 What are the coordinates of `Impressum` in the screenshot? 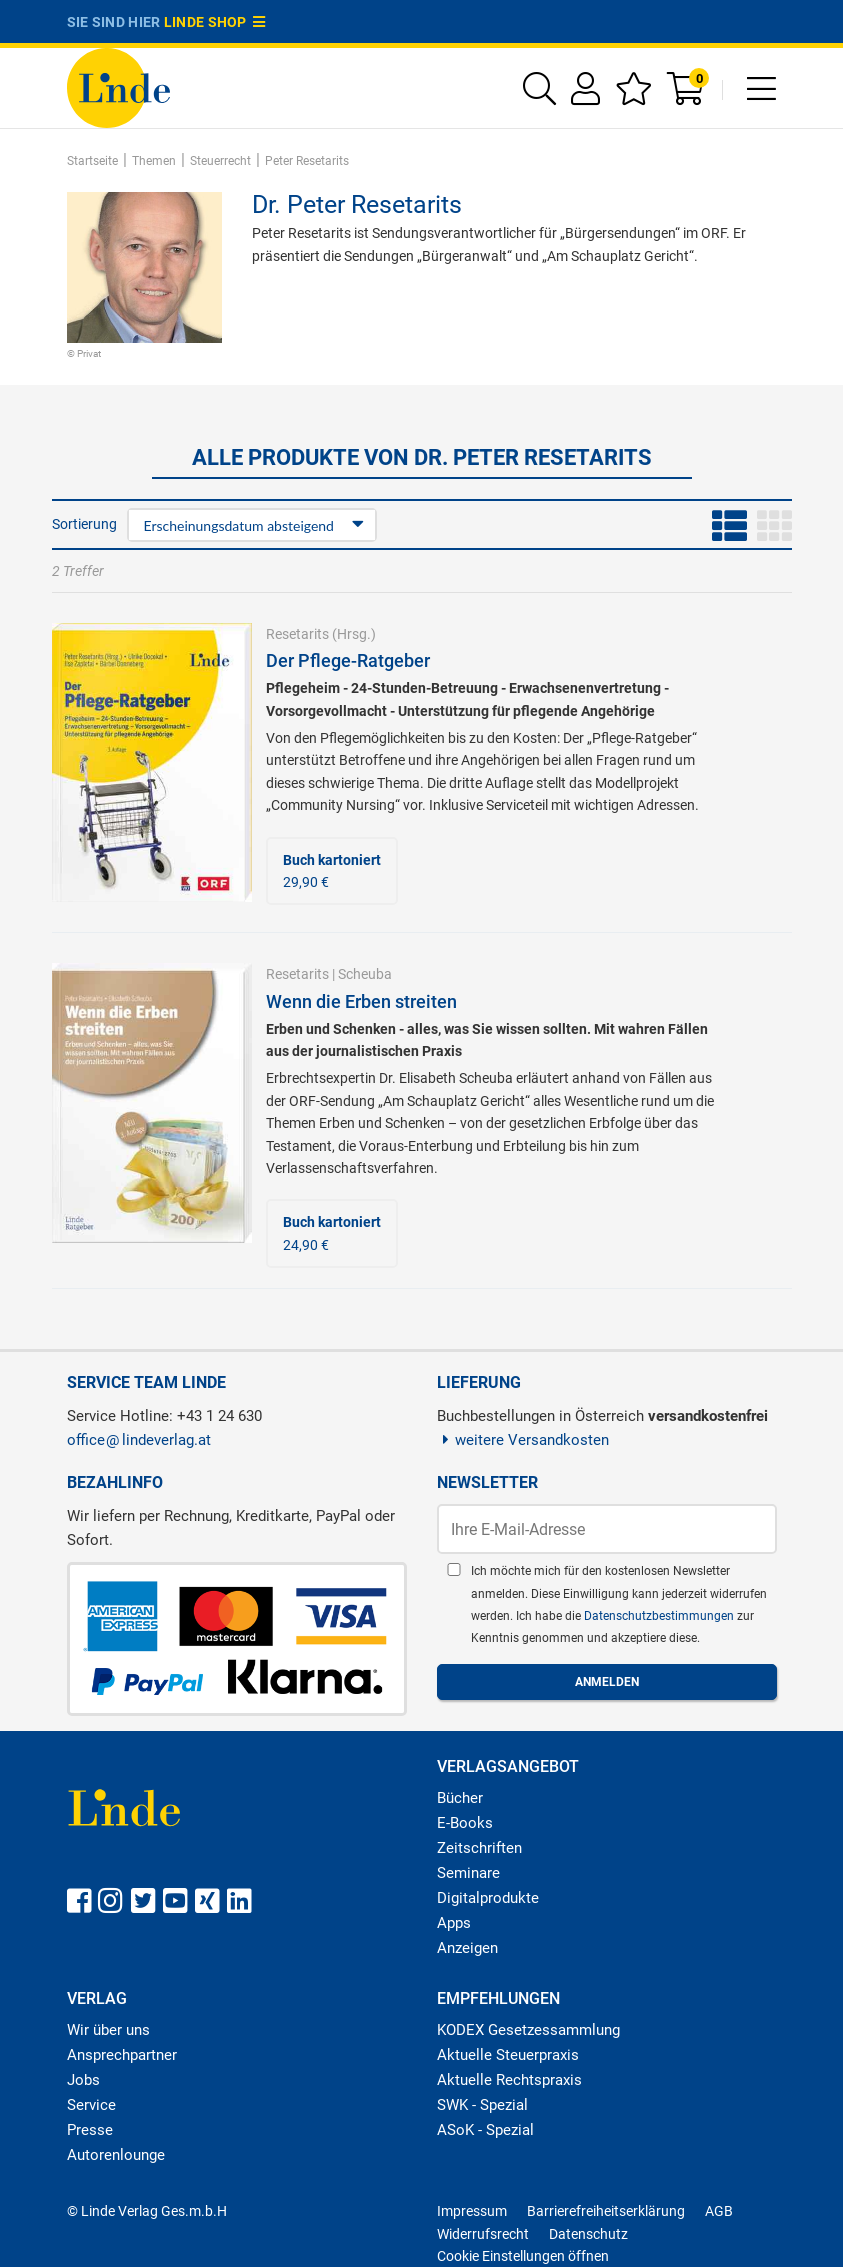 It's located at (472, 2211).